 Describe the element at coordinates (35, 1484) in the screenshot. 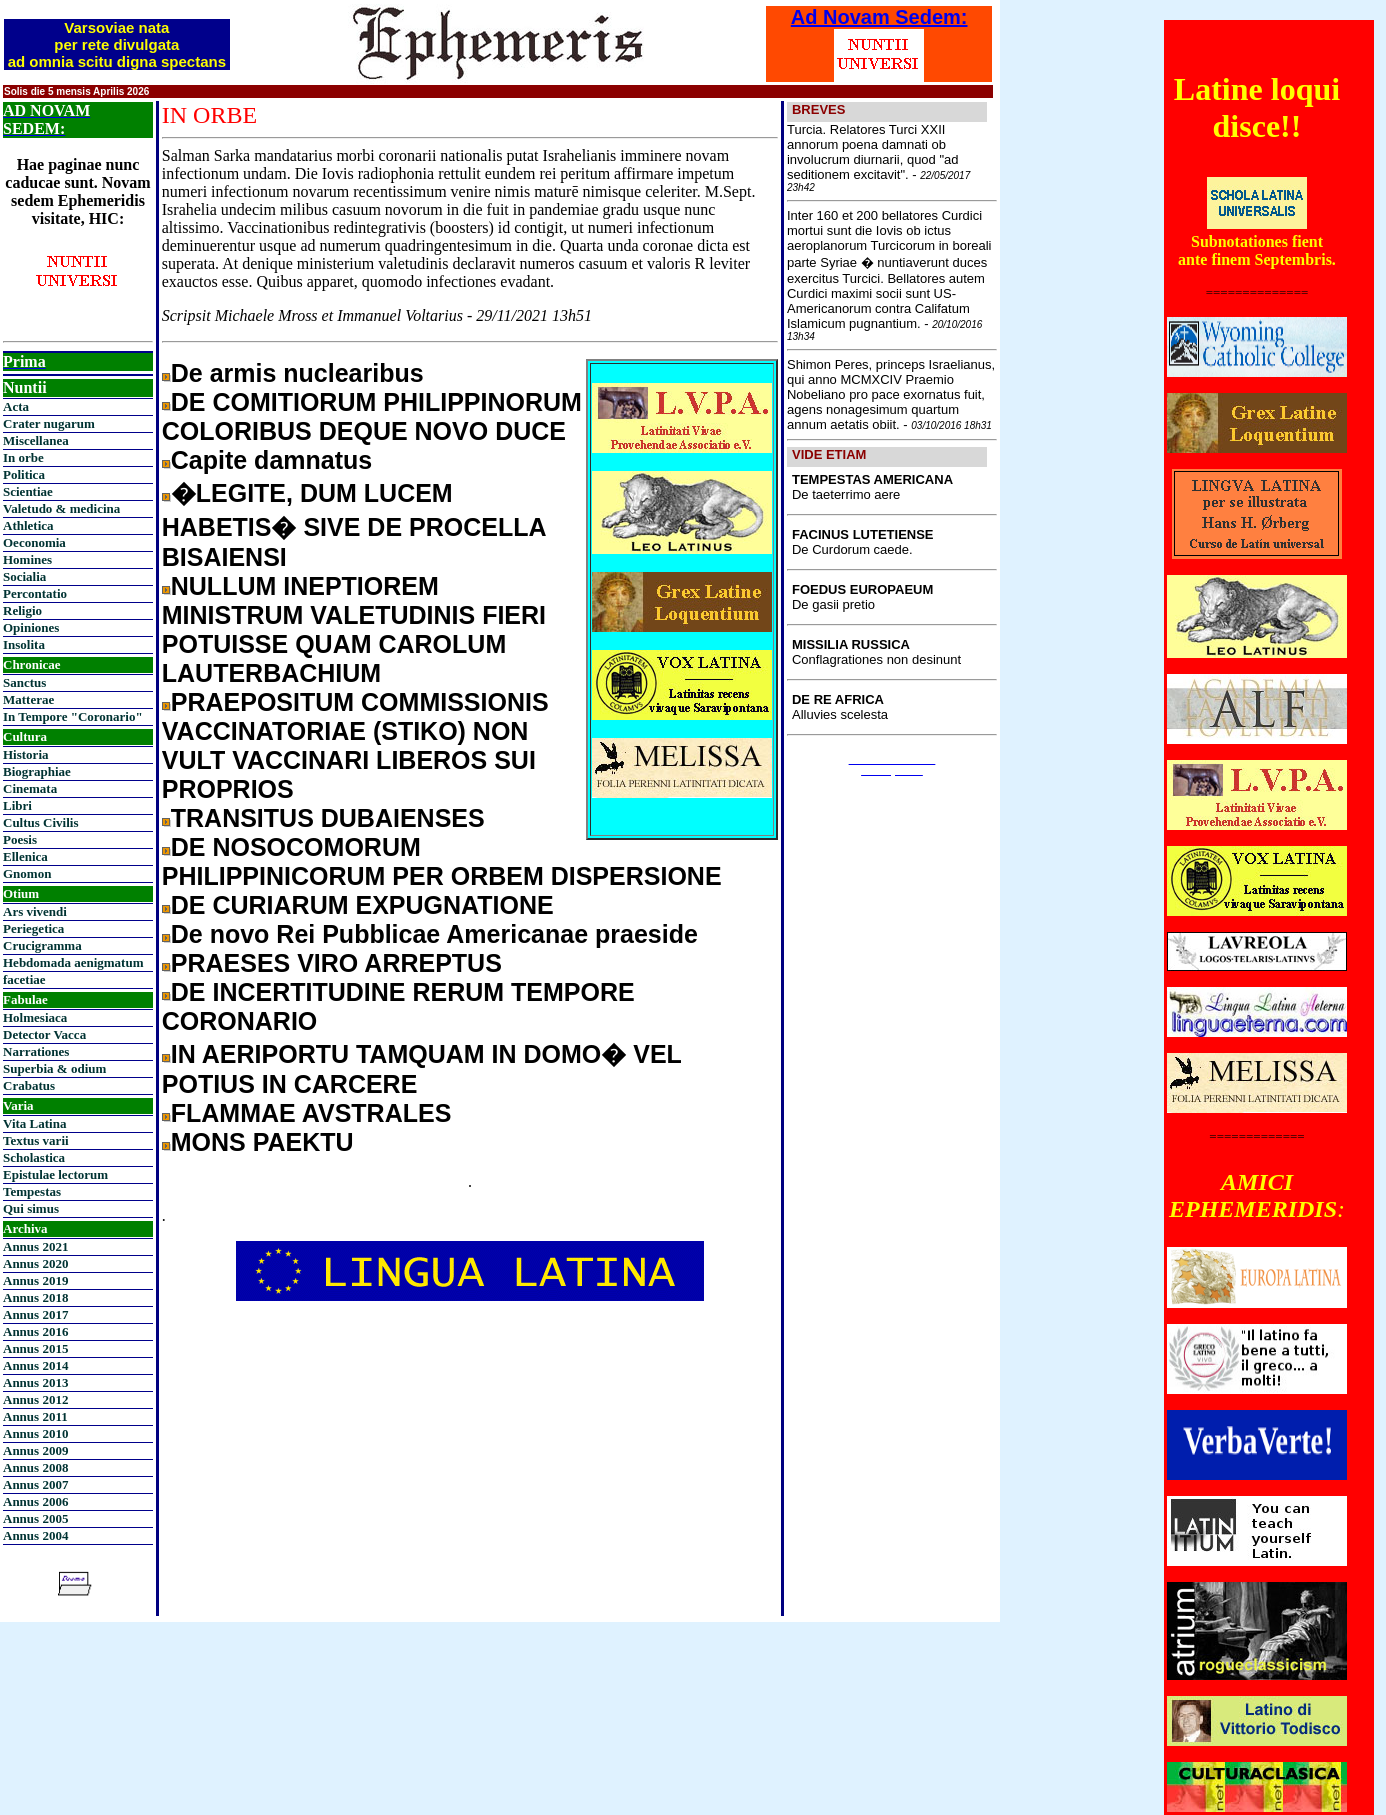

I see `Annus 2007` at that location.